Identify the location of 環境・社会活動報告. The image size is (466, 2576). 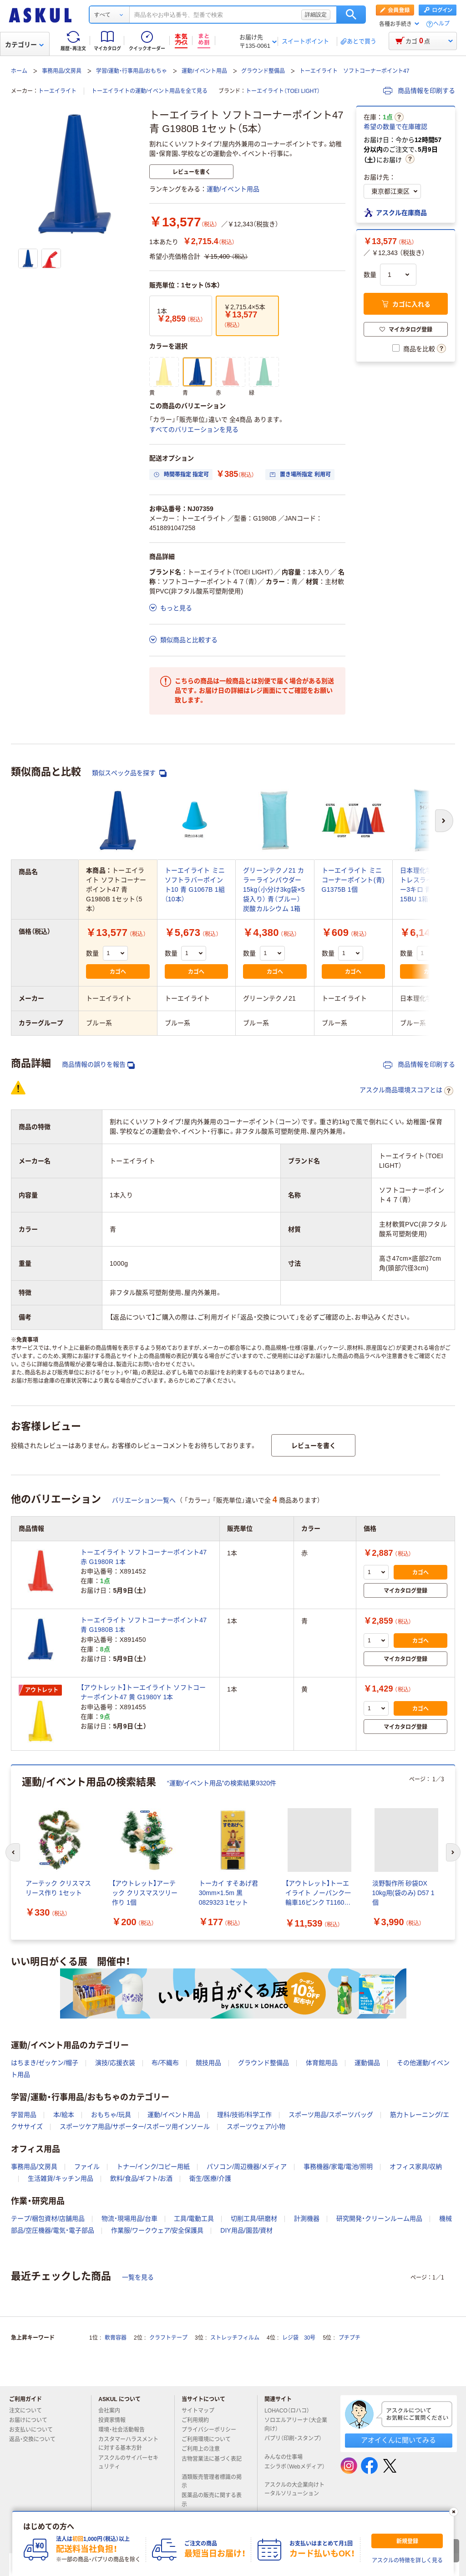
(125, 2430).